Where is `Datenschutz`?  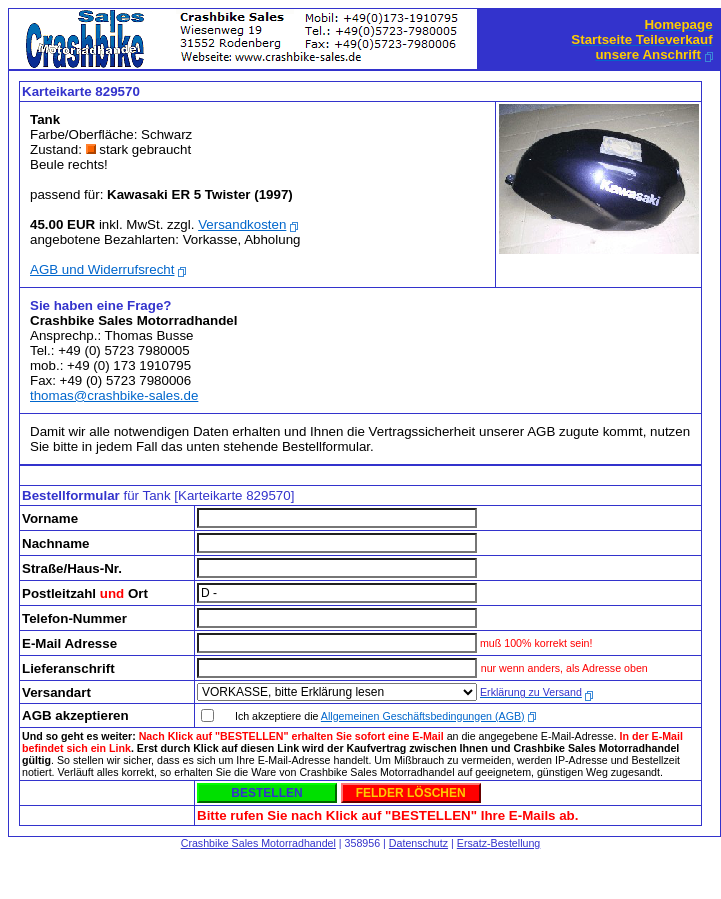 Datenschutz is located at coordinates (418, 843).